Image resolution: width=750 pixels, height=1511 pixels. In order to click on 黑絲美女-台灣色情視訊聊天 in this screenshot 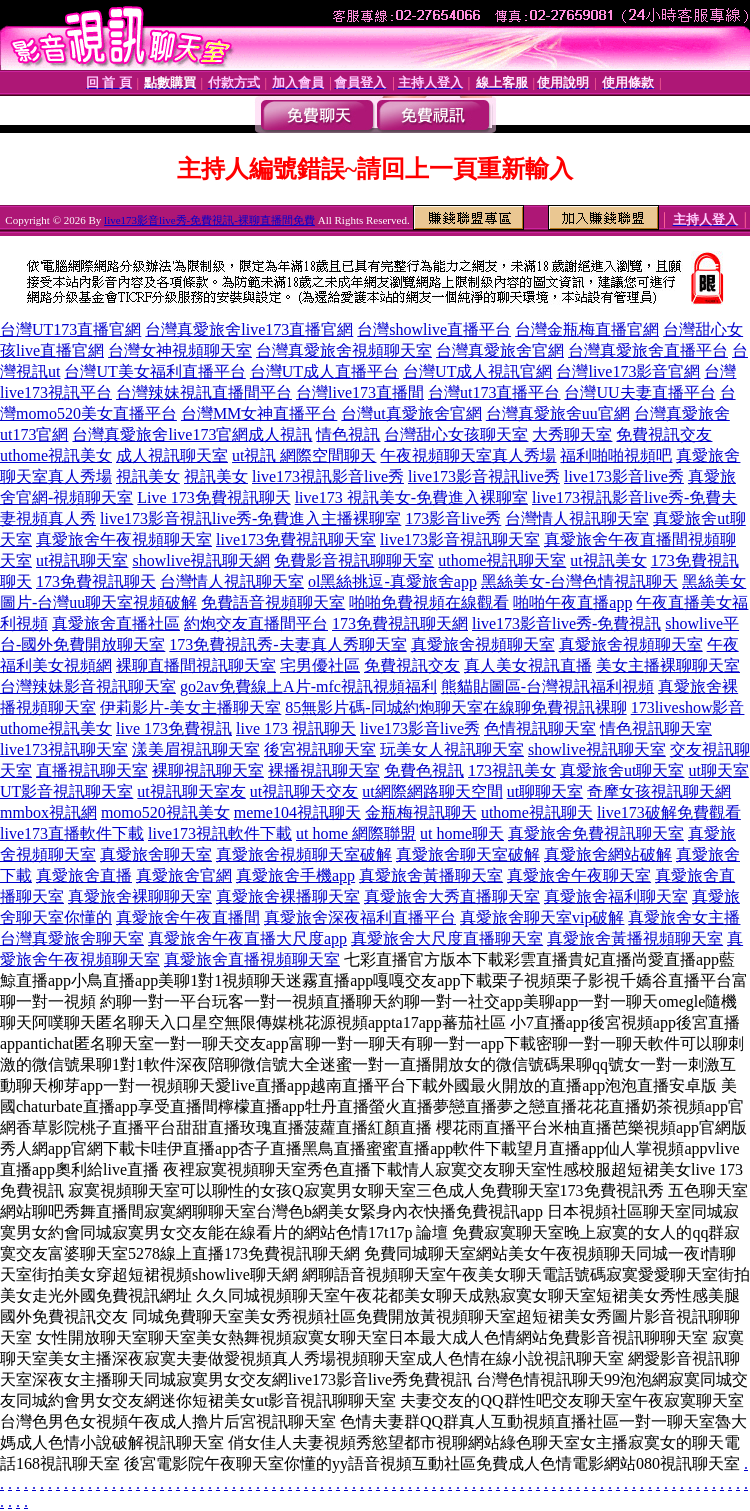, I will do `click(579, 581)`.